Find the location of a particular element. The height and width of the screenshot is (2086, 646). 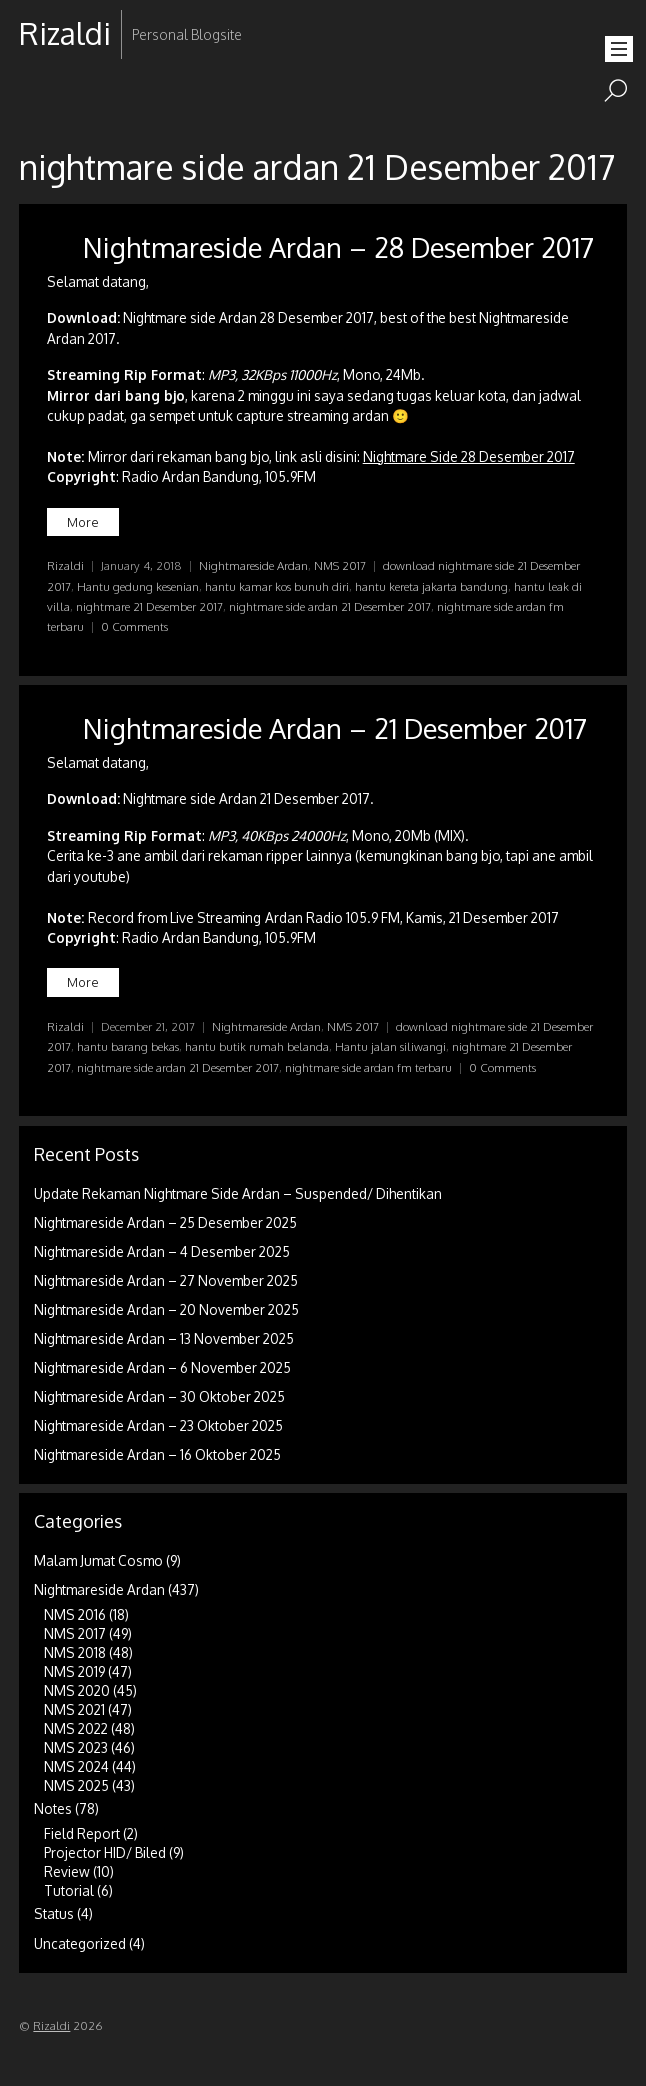

Status is located at coordinates (54, 1913).